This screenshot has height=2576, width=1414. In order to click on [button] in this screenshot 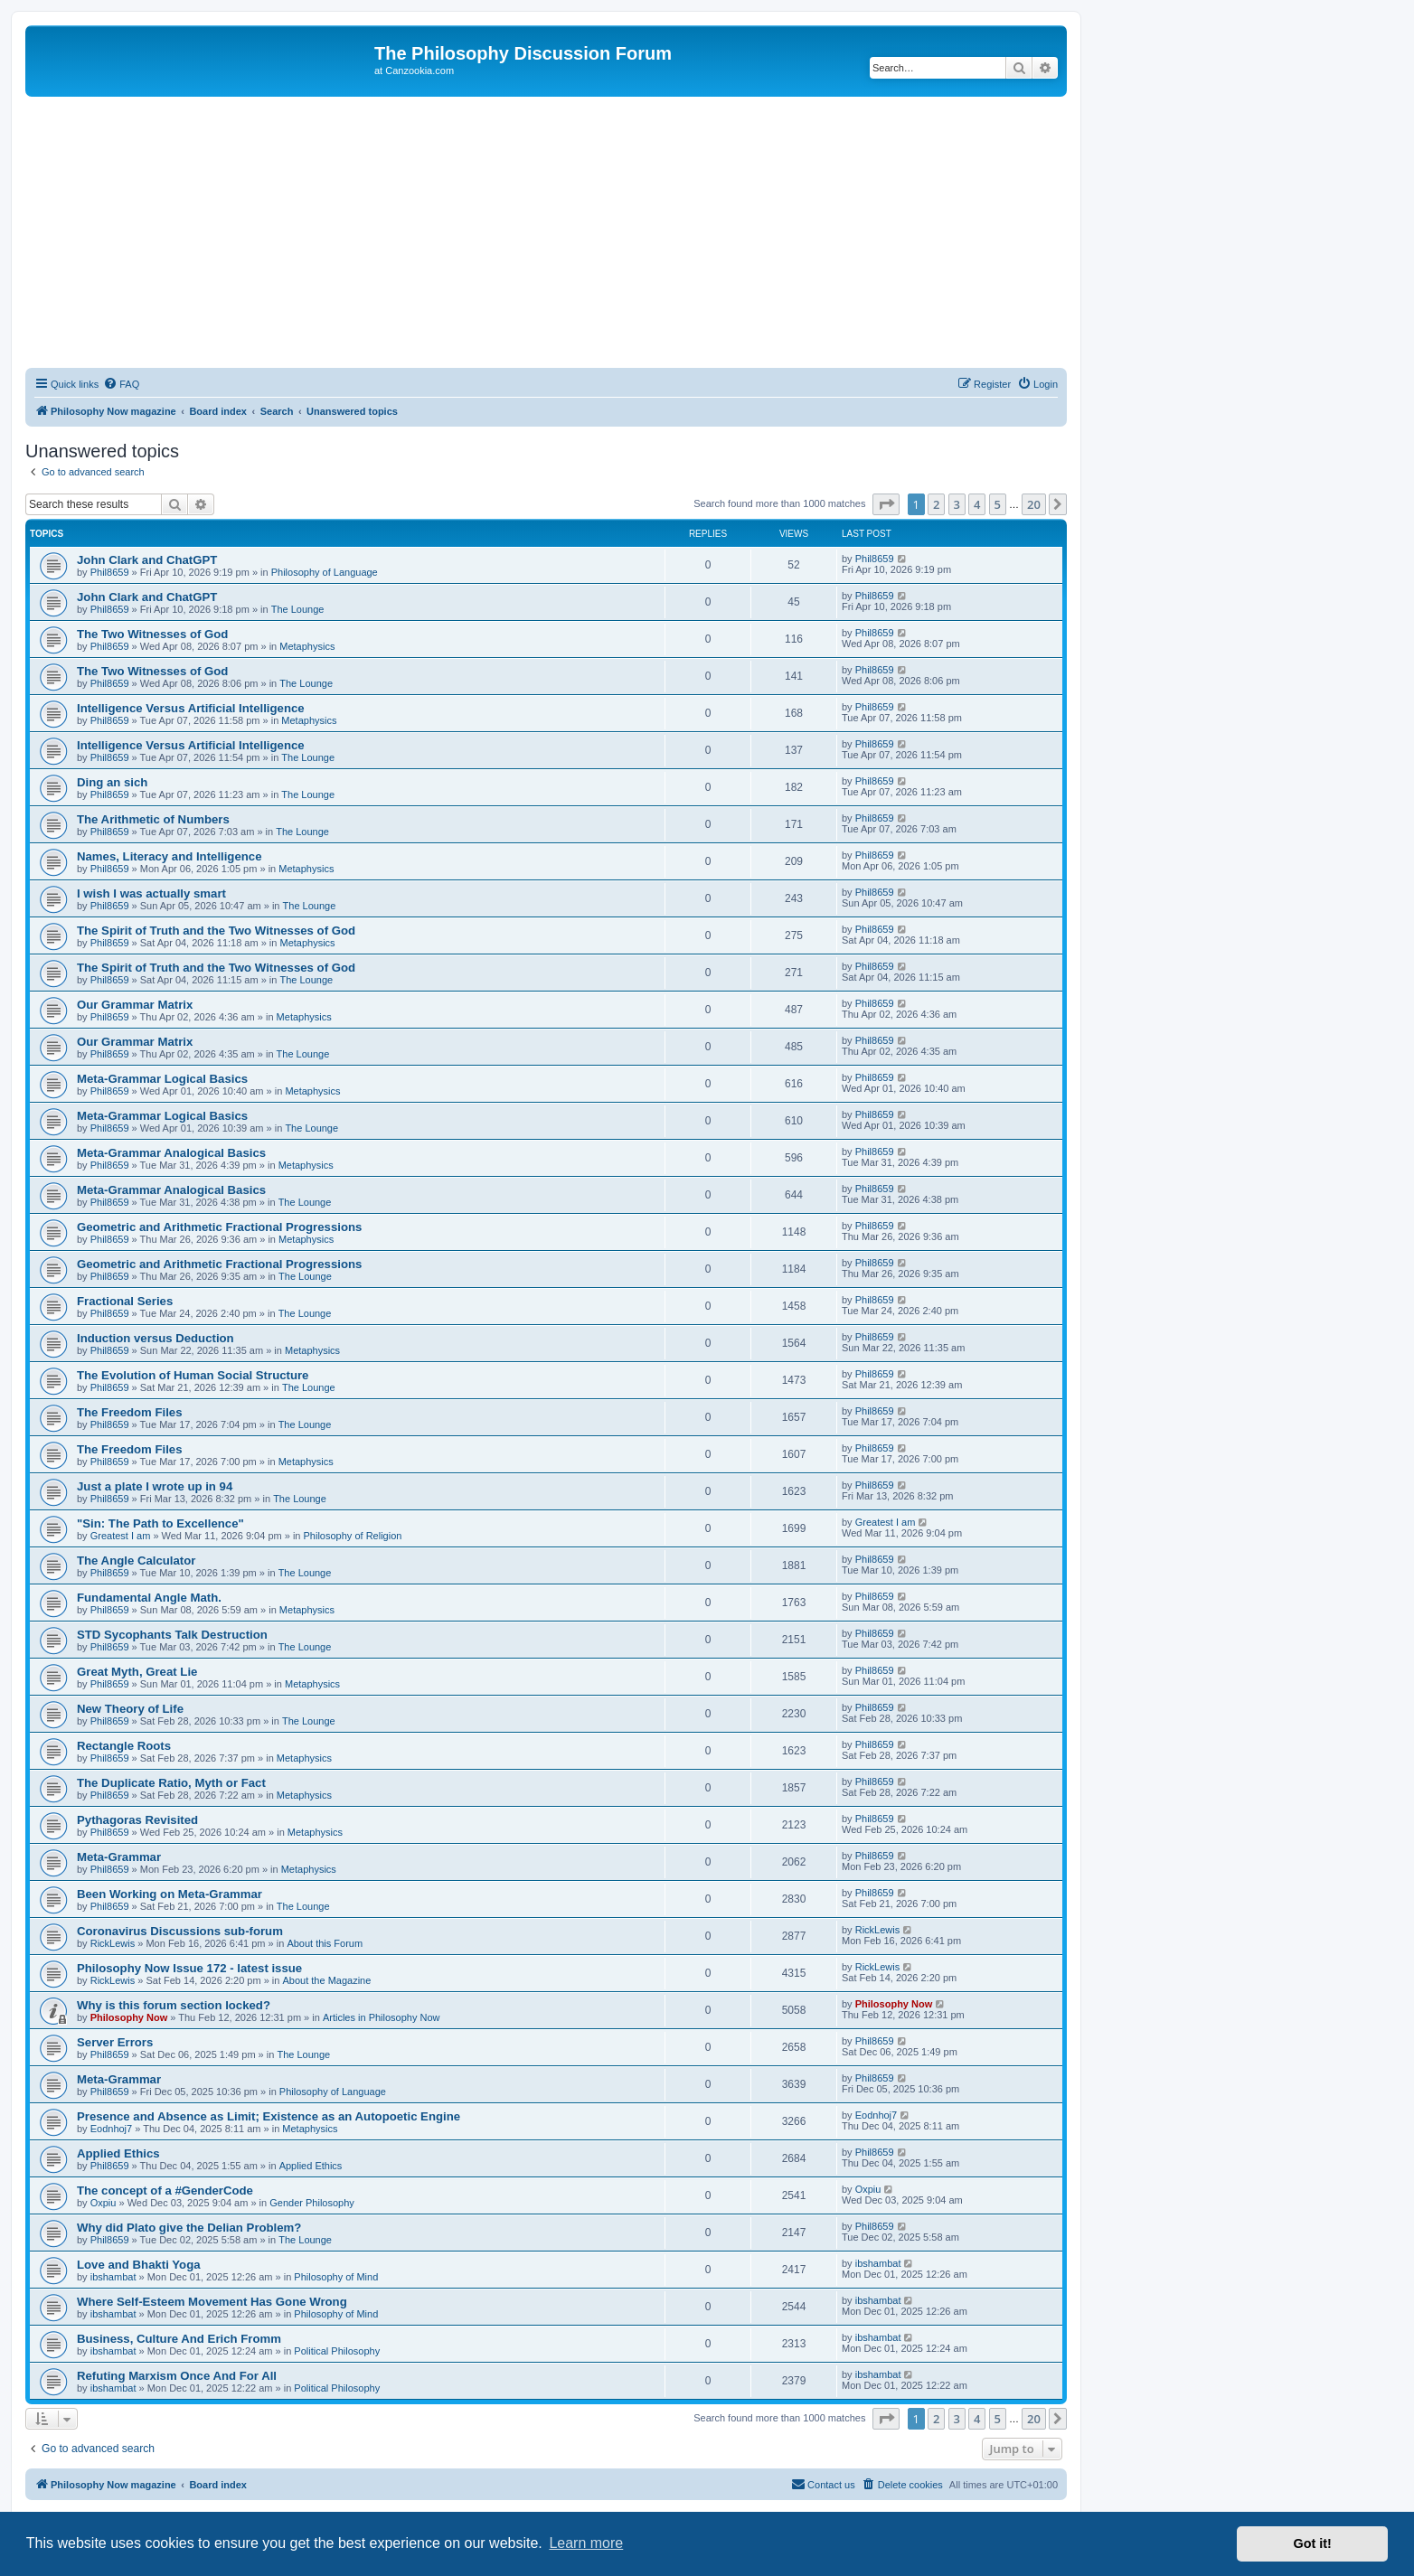, I will do `click(886, 504)`.